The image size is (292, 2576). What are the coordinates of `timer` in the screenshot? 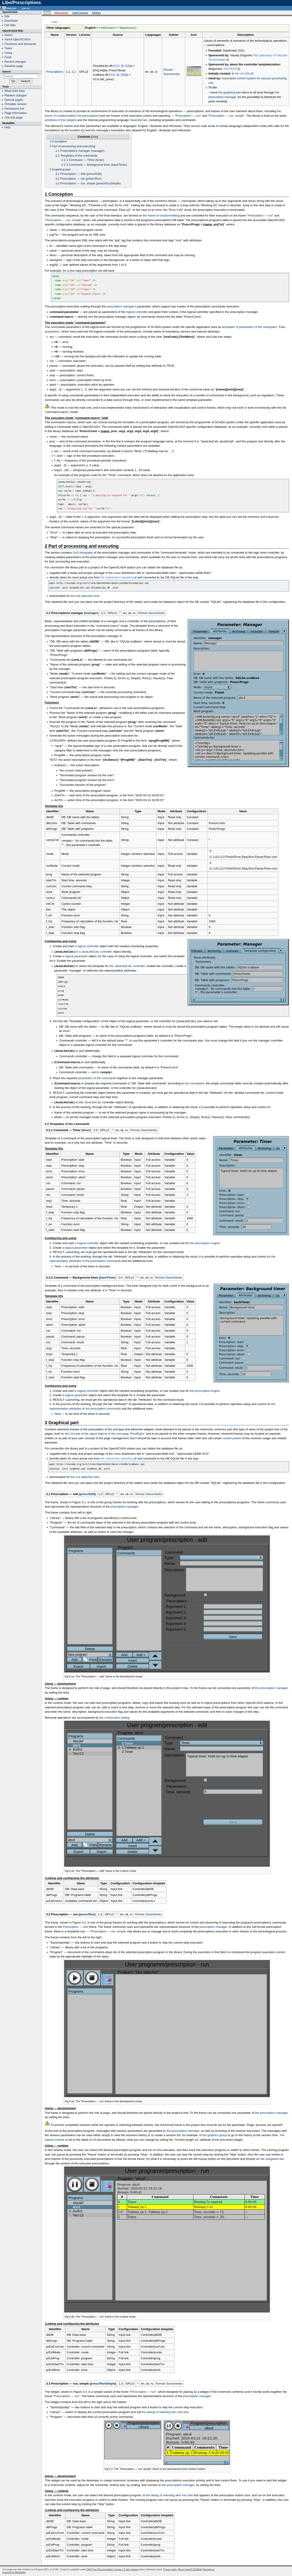 It's located at (86, 1130).